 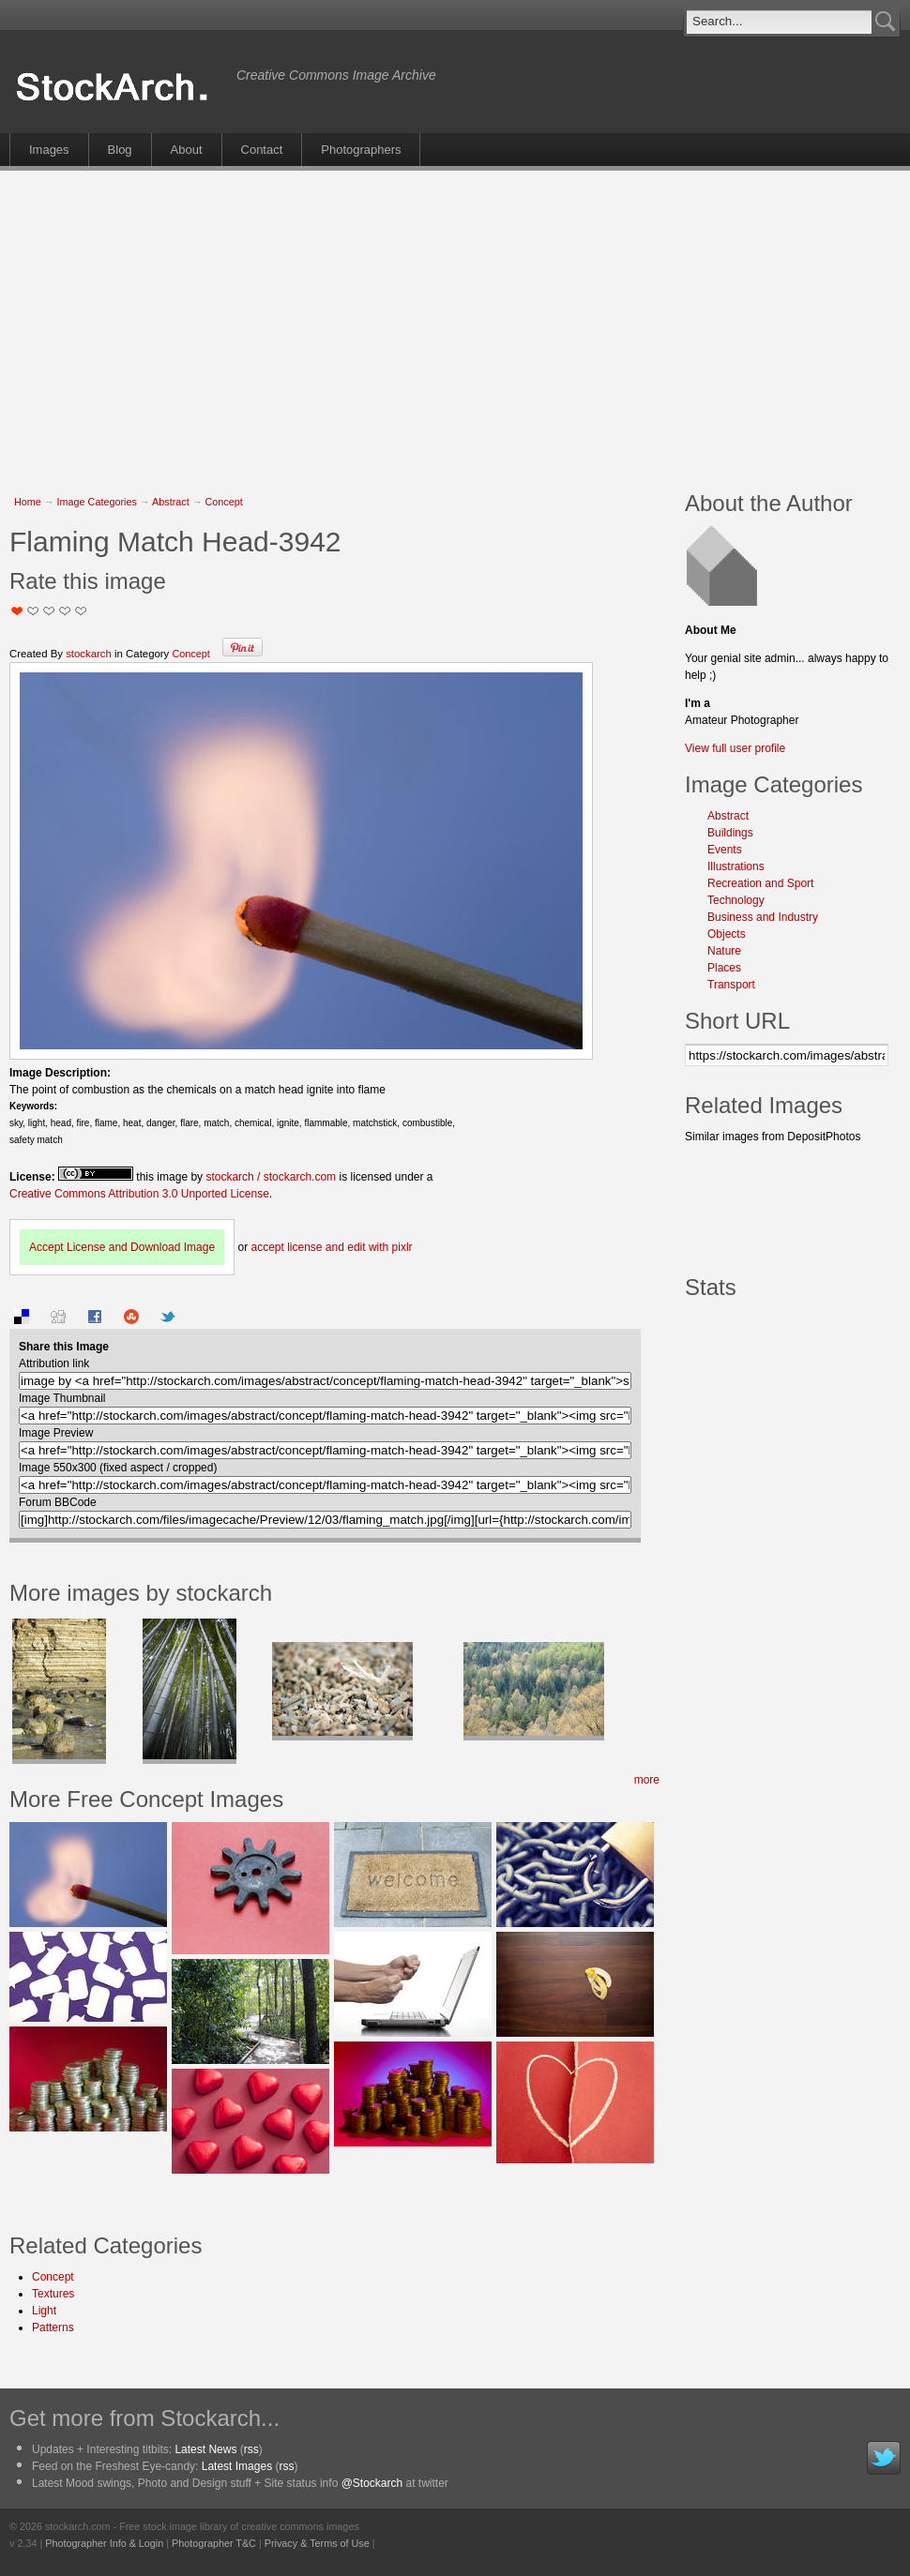 I want to click on Illustrations, so click(x=736, y=866).